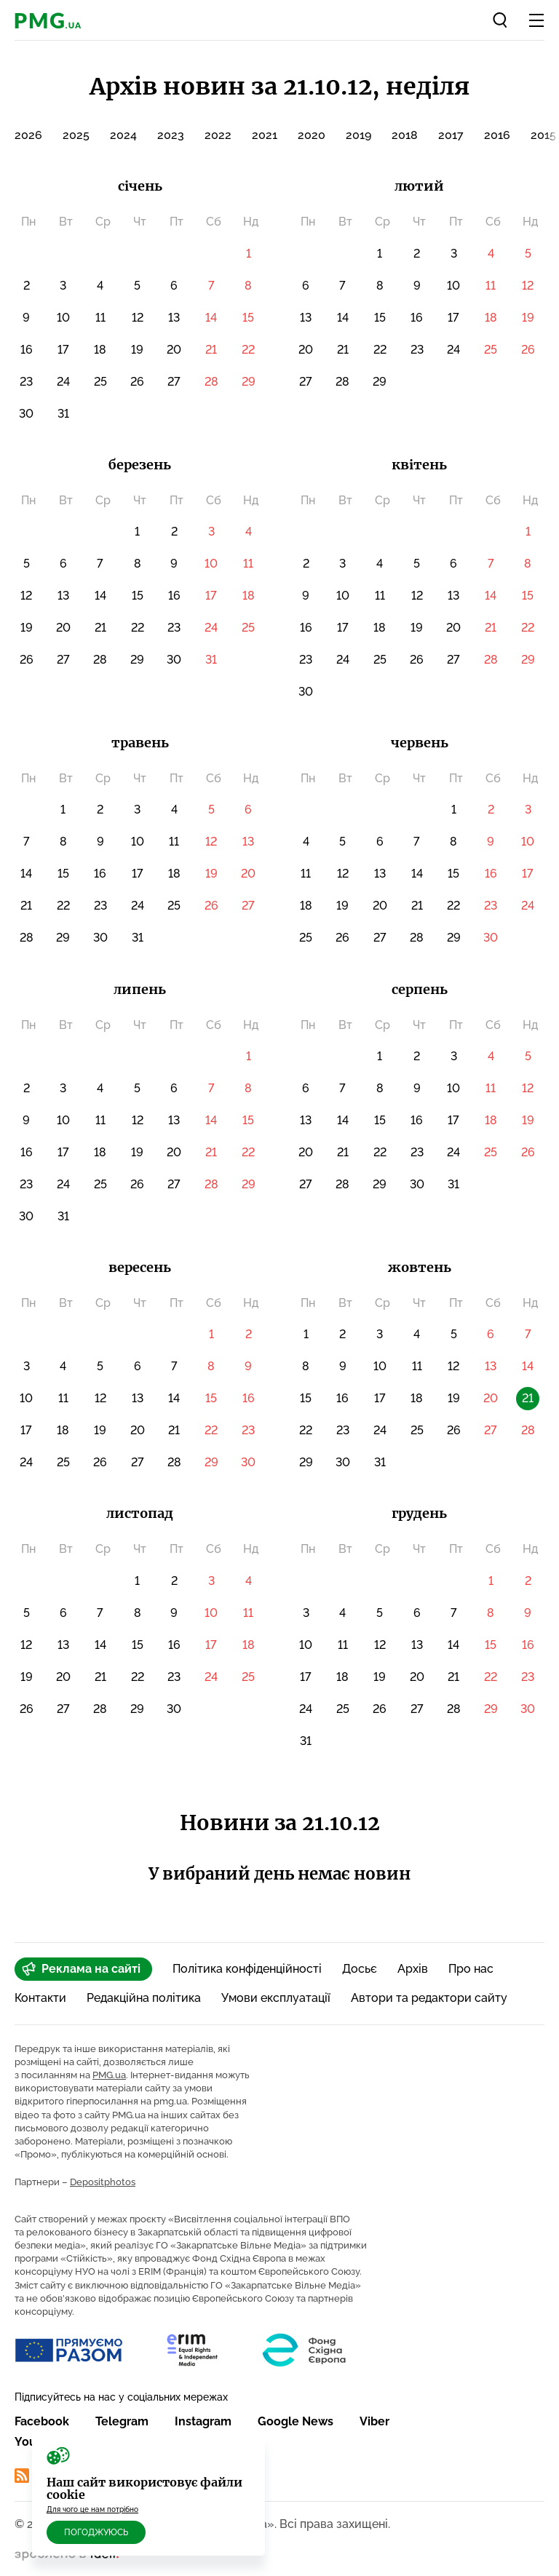  I want to click on 17, so click(63, 350).